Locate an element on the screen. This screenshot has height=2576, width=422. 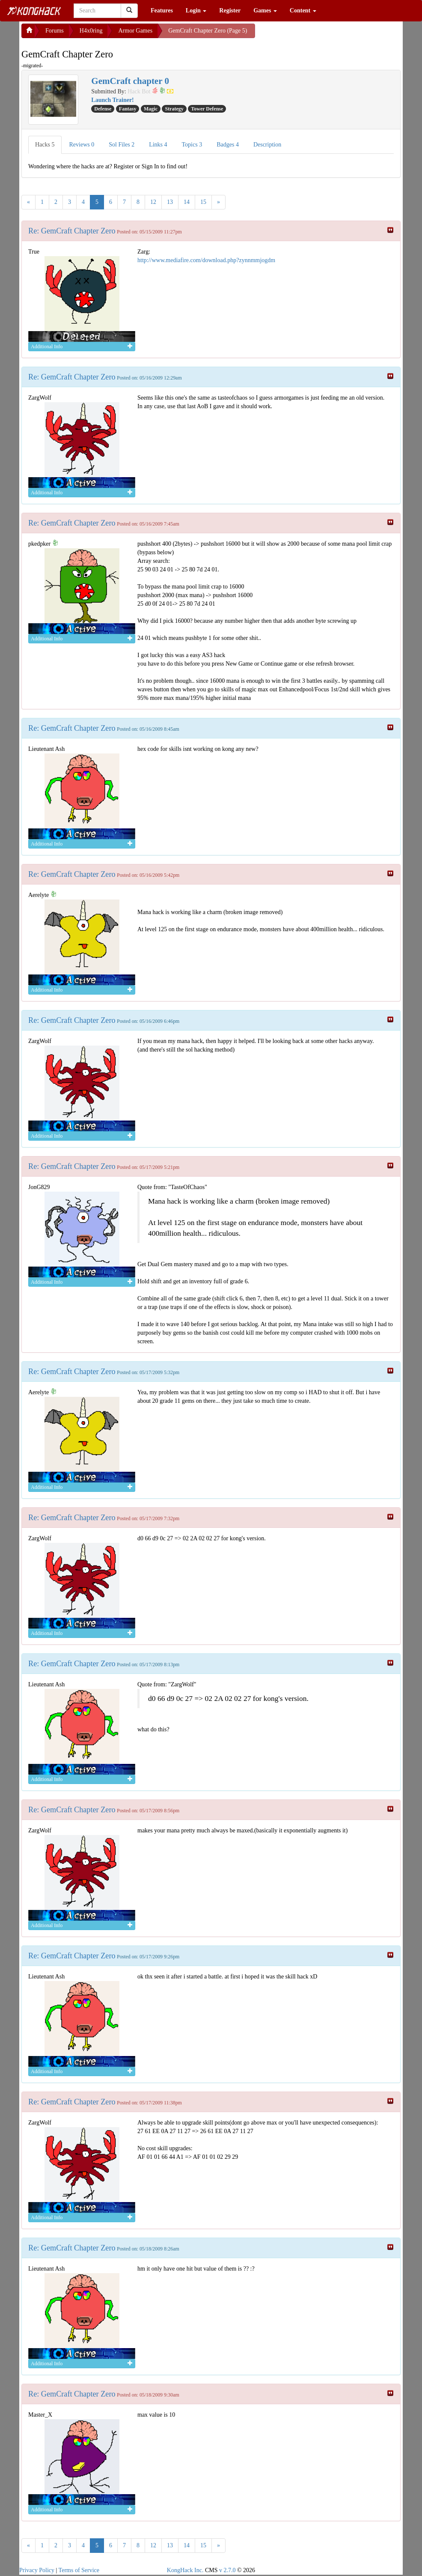
Games is located at coordinates (265, 10).